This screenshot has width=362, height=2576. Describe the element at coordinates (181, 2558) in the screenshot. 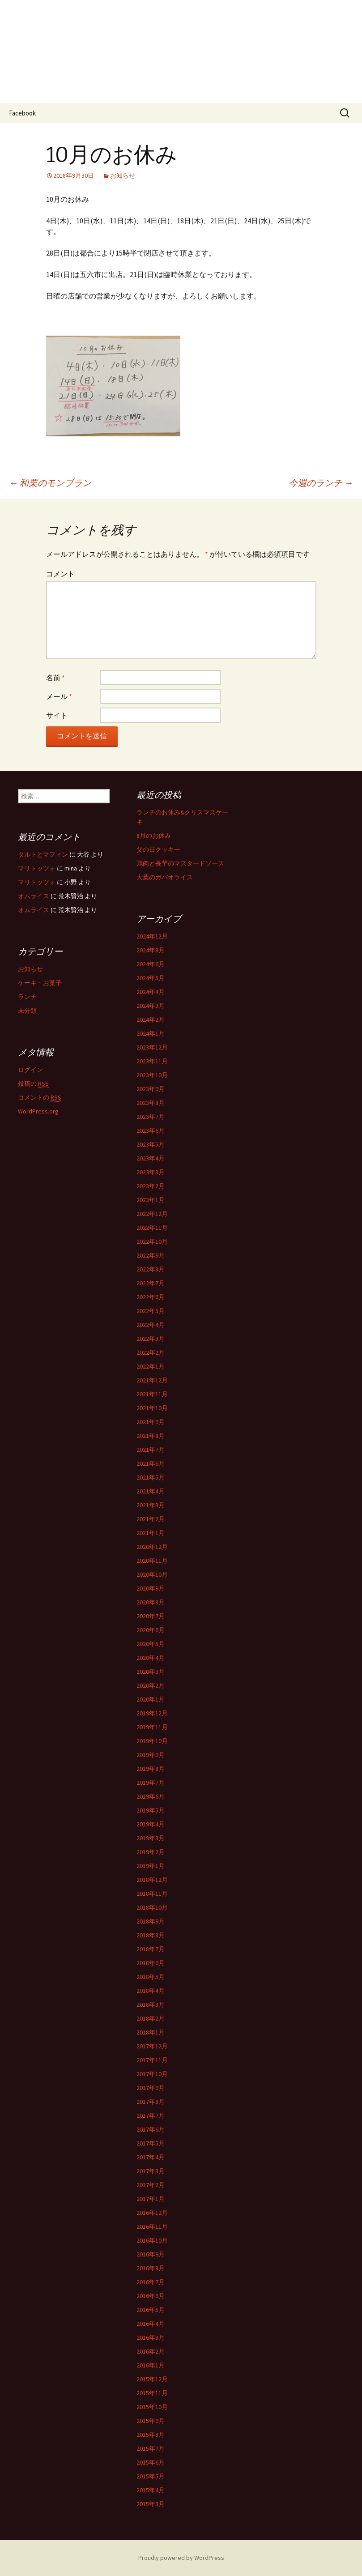

I see `Proudly powered by WordPress` at that location.